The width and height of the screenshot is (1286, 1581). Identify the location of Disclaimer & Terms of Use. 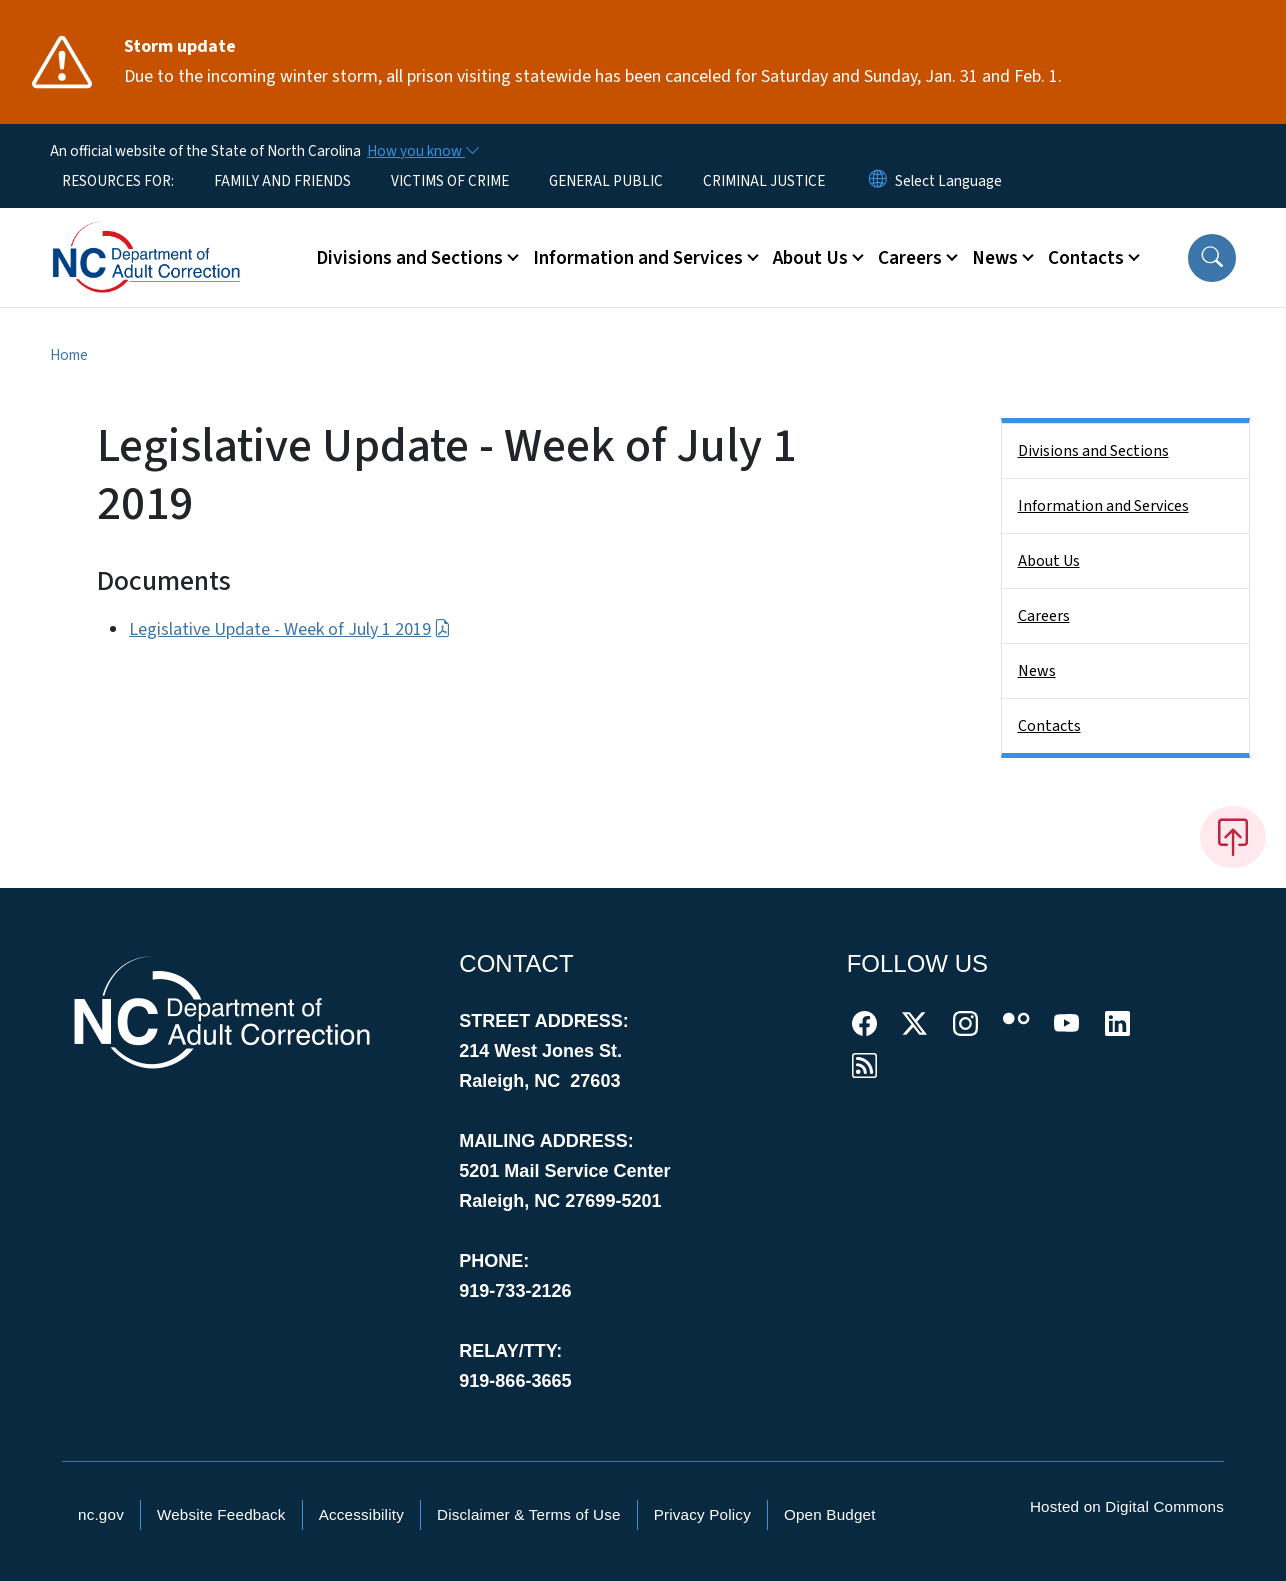
(529, 1514).